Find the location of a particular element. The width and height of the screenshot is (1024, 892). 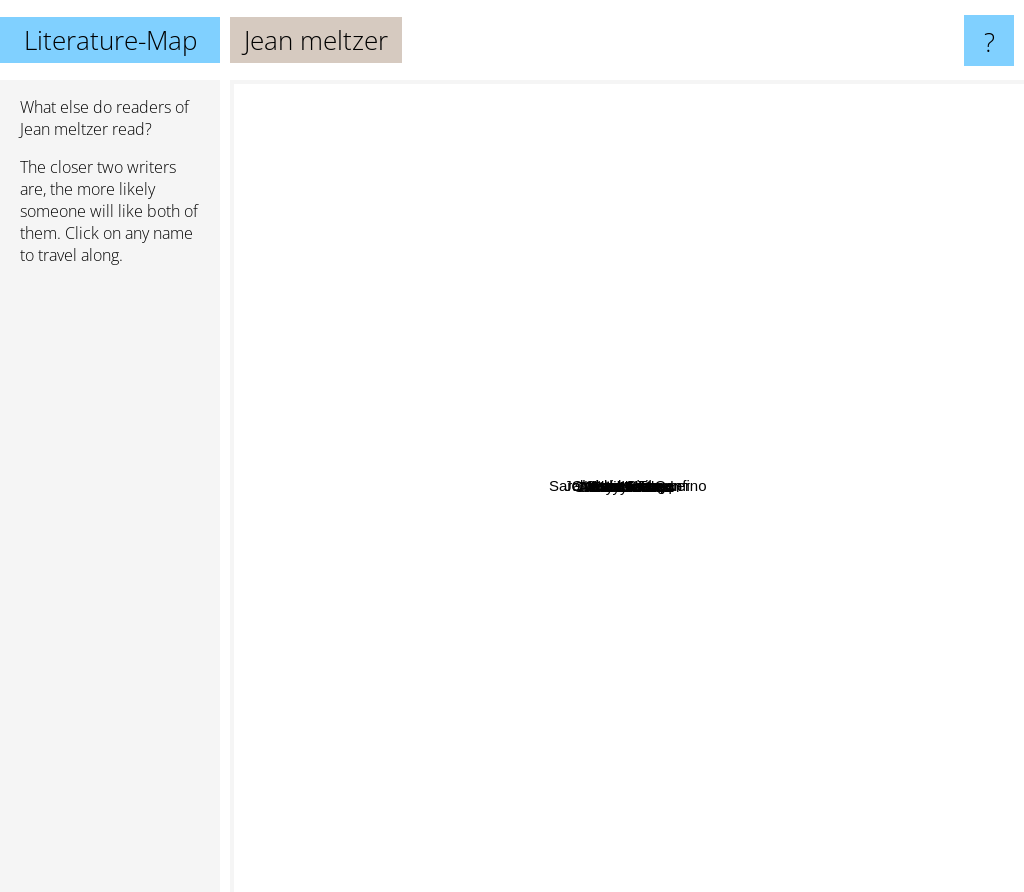

Emily nunn is located at coordinates (644, 480).